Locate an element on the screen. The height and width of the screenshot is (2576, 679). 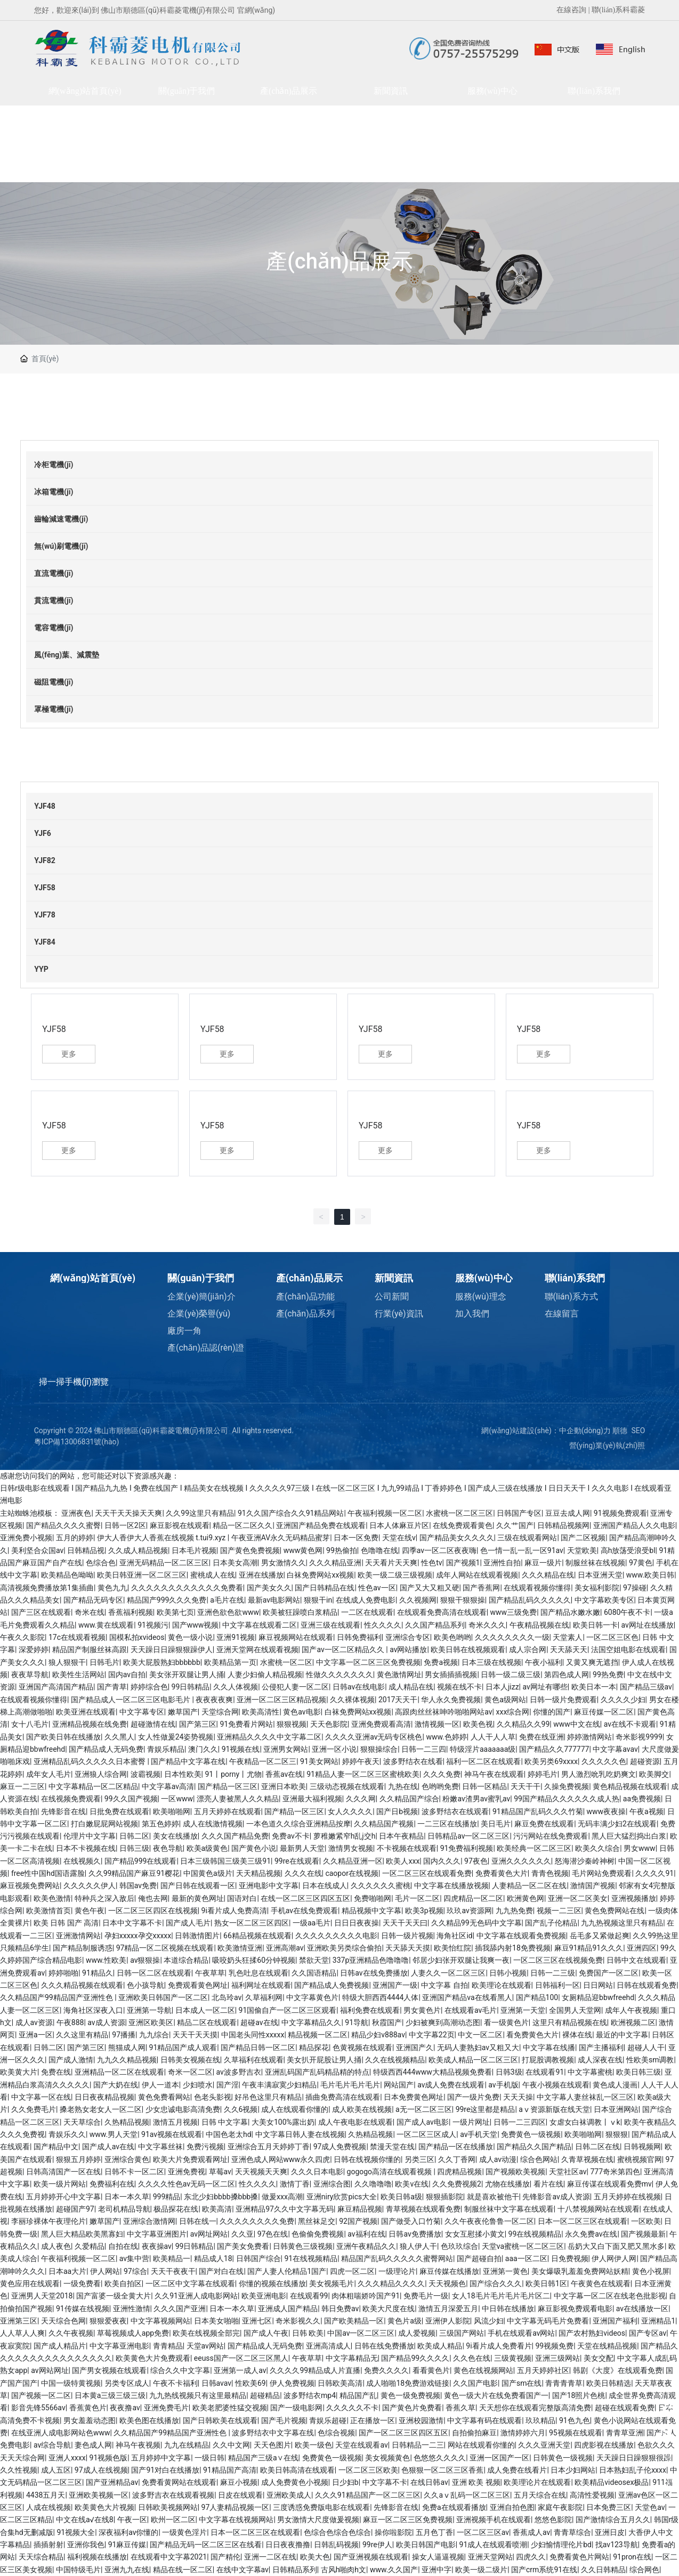
亚洲精品视频在线免费 is located at coordinates (89, 1724).